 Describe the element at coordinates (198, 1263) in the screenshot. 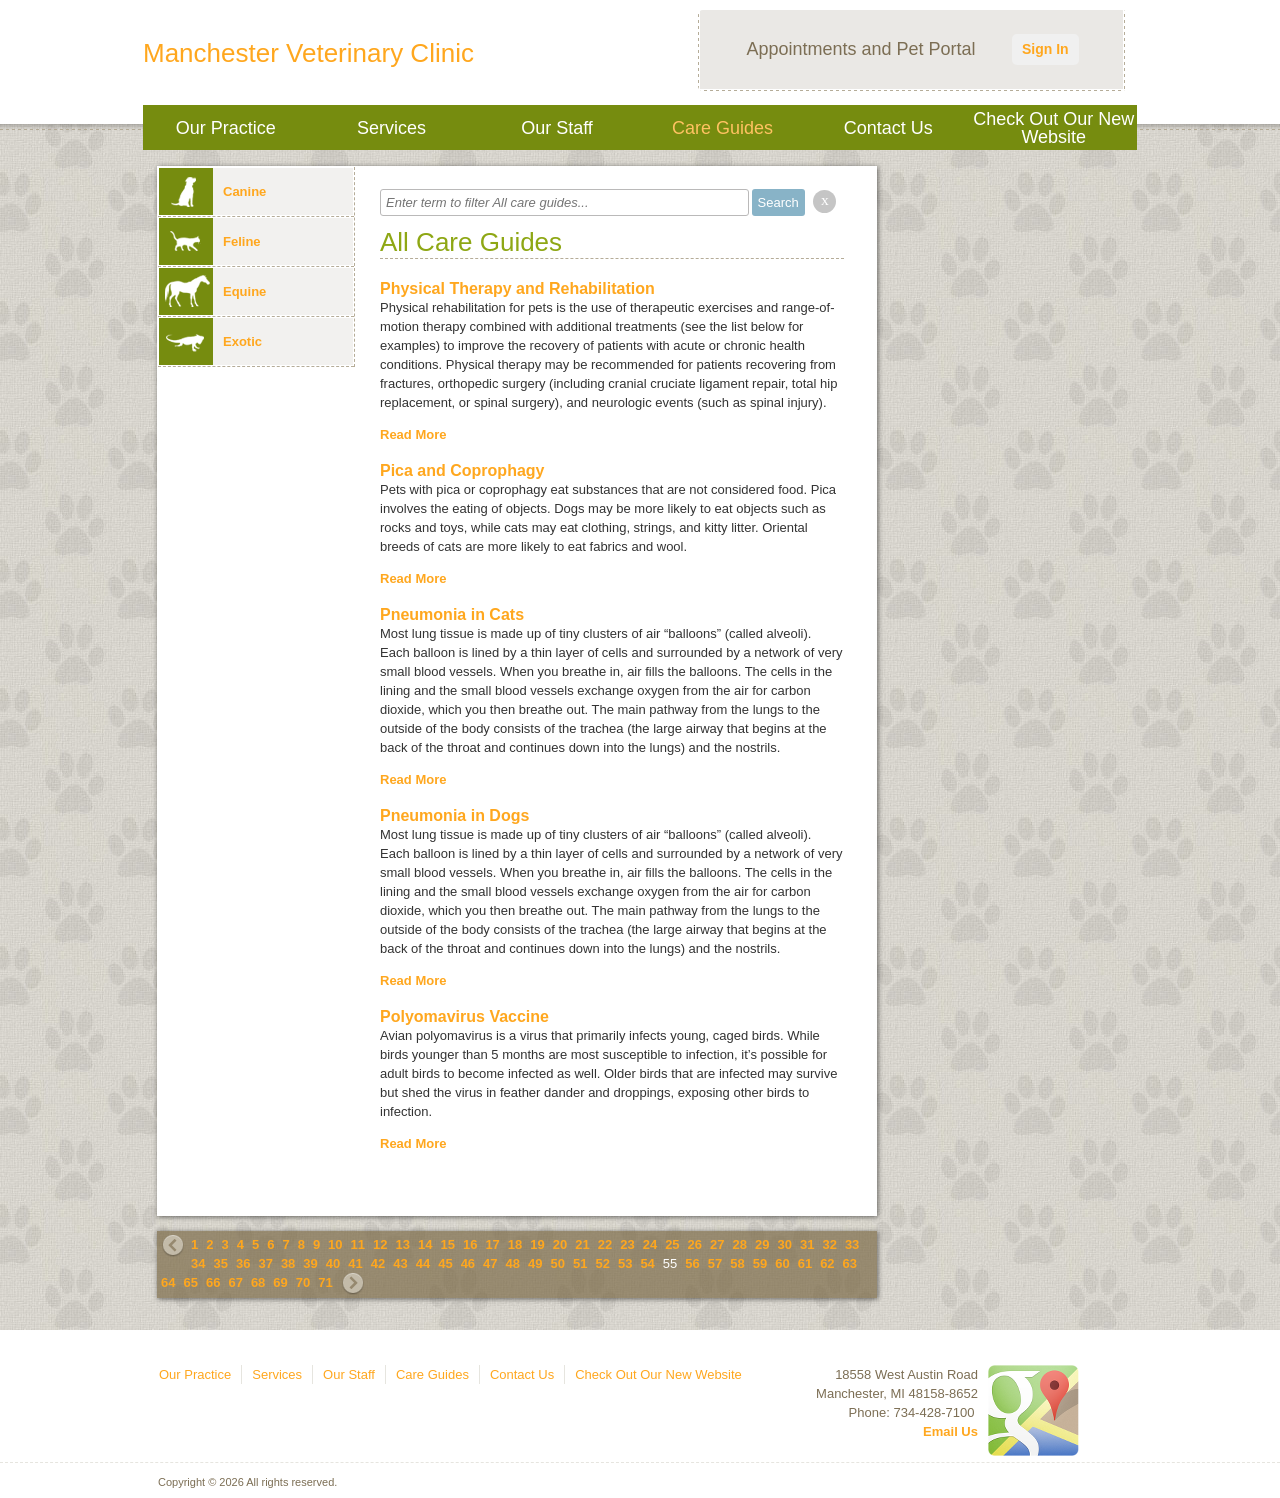

I see `34` at that location.